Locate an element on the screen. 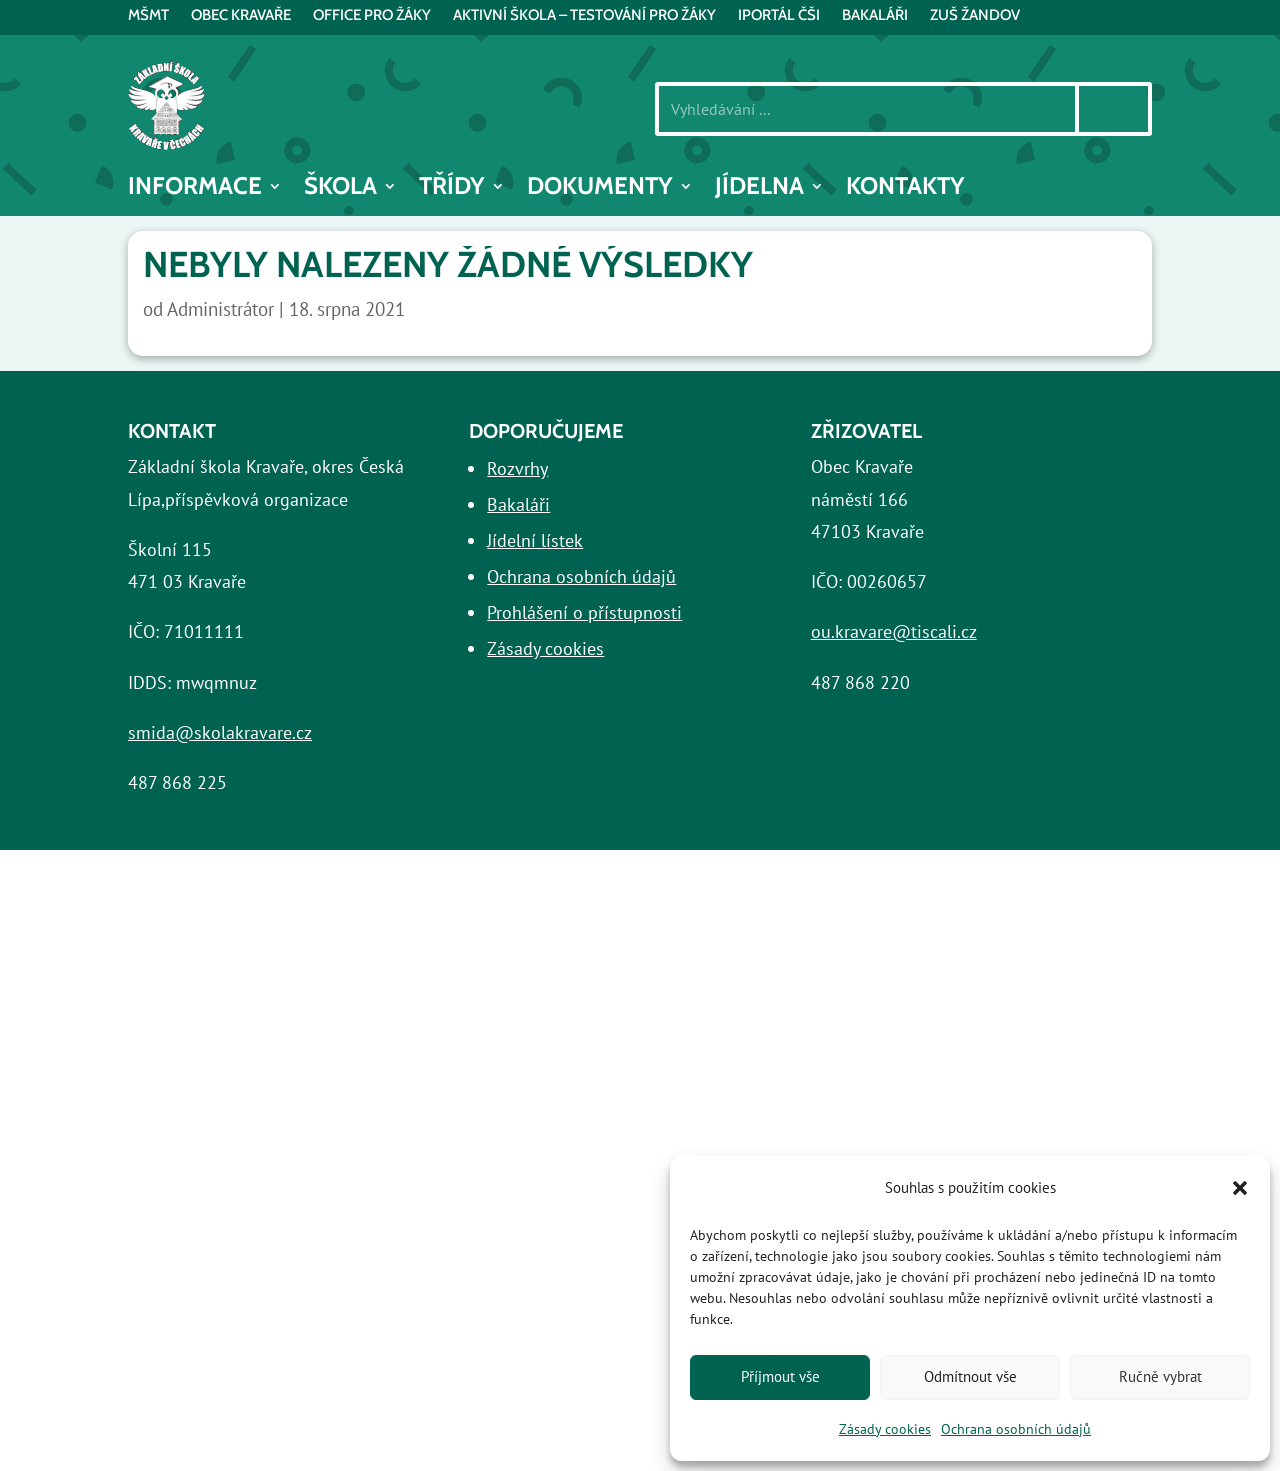 The width and height of the screenshot is (1280, 1471). Rozvrhy is located at coordinates (517, 468).